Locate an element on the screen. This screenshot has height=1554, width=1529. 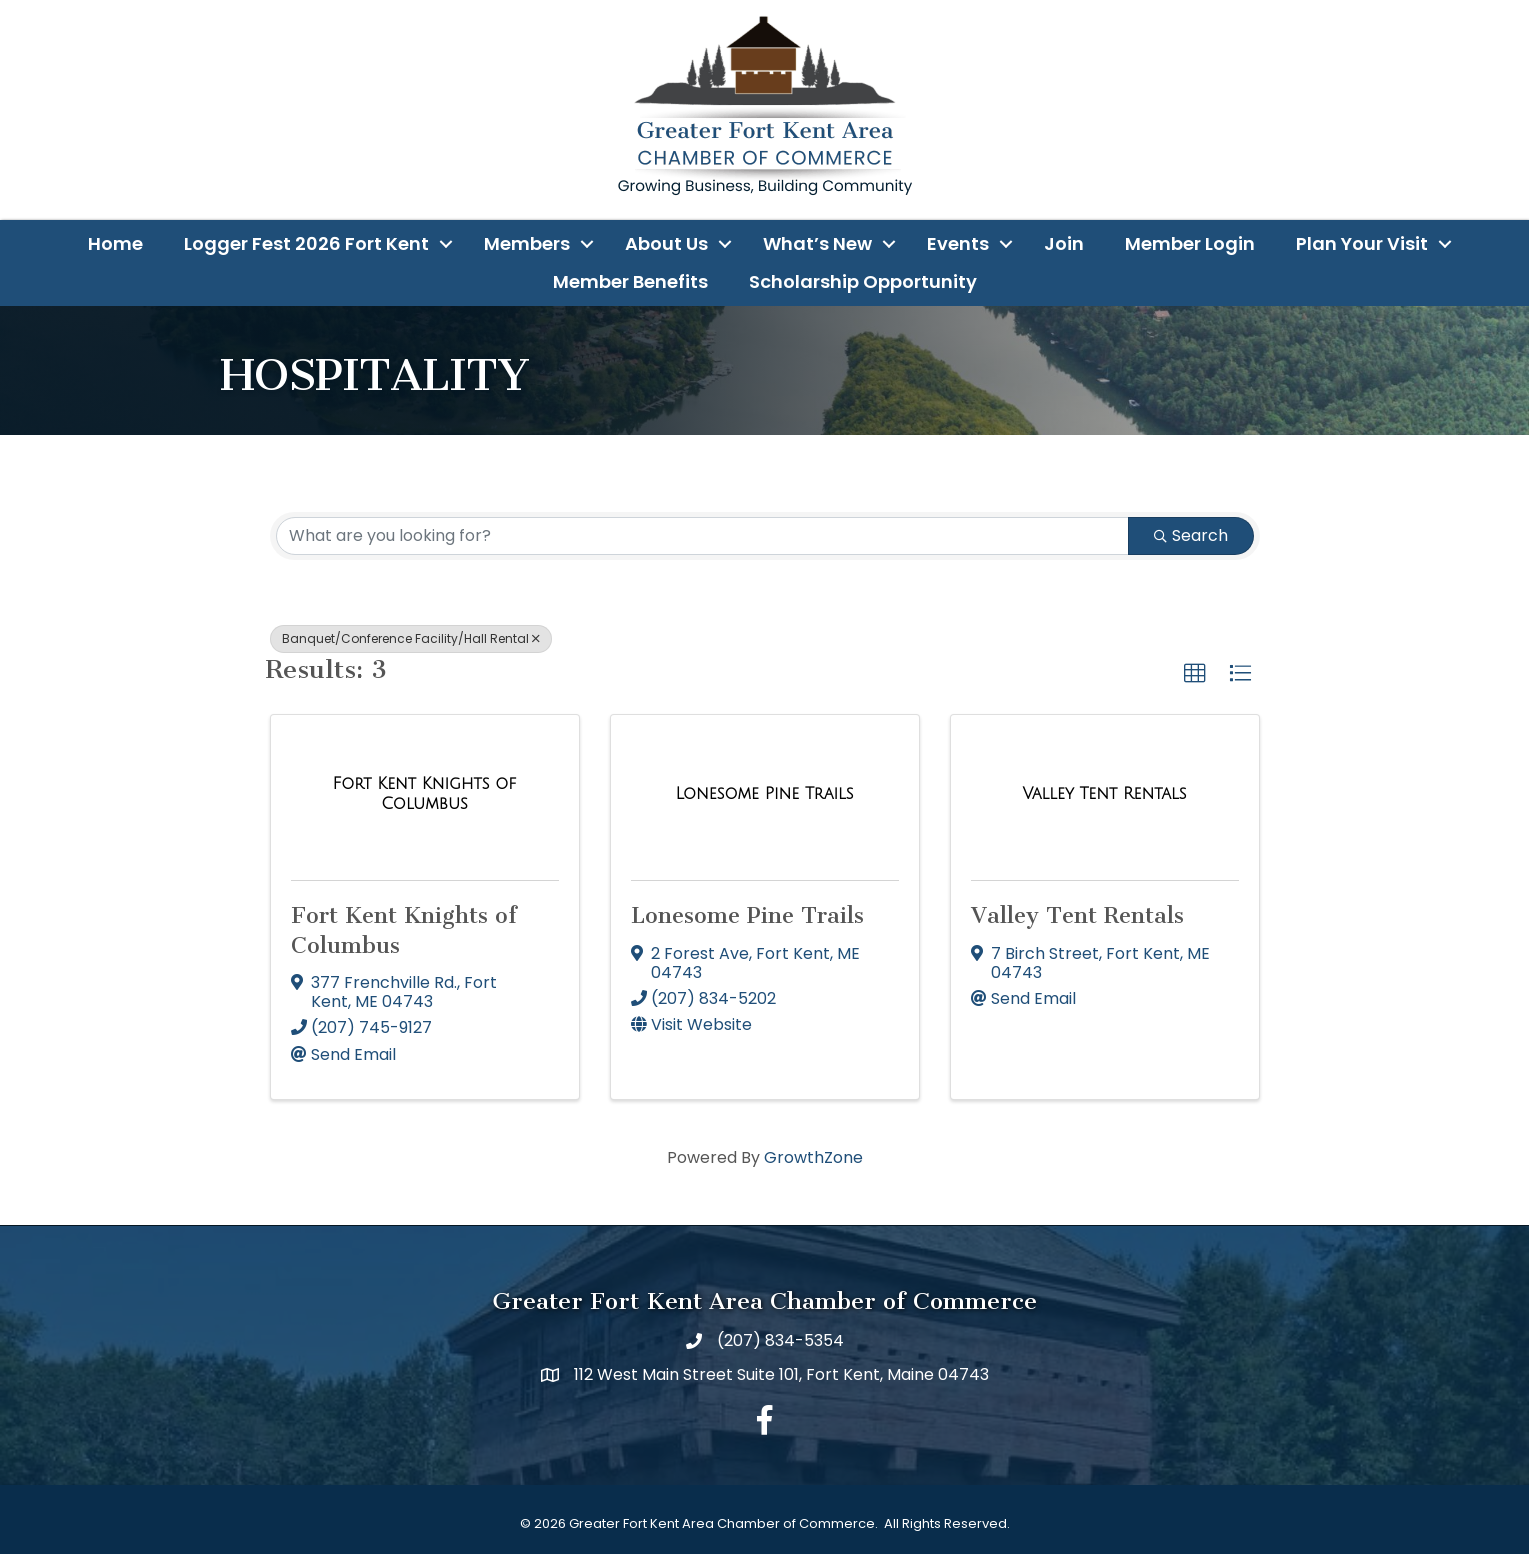
Member Benefits is located at coordinates (630, 281).